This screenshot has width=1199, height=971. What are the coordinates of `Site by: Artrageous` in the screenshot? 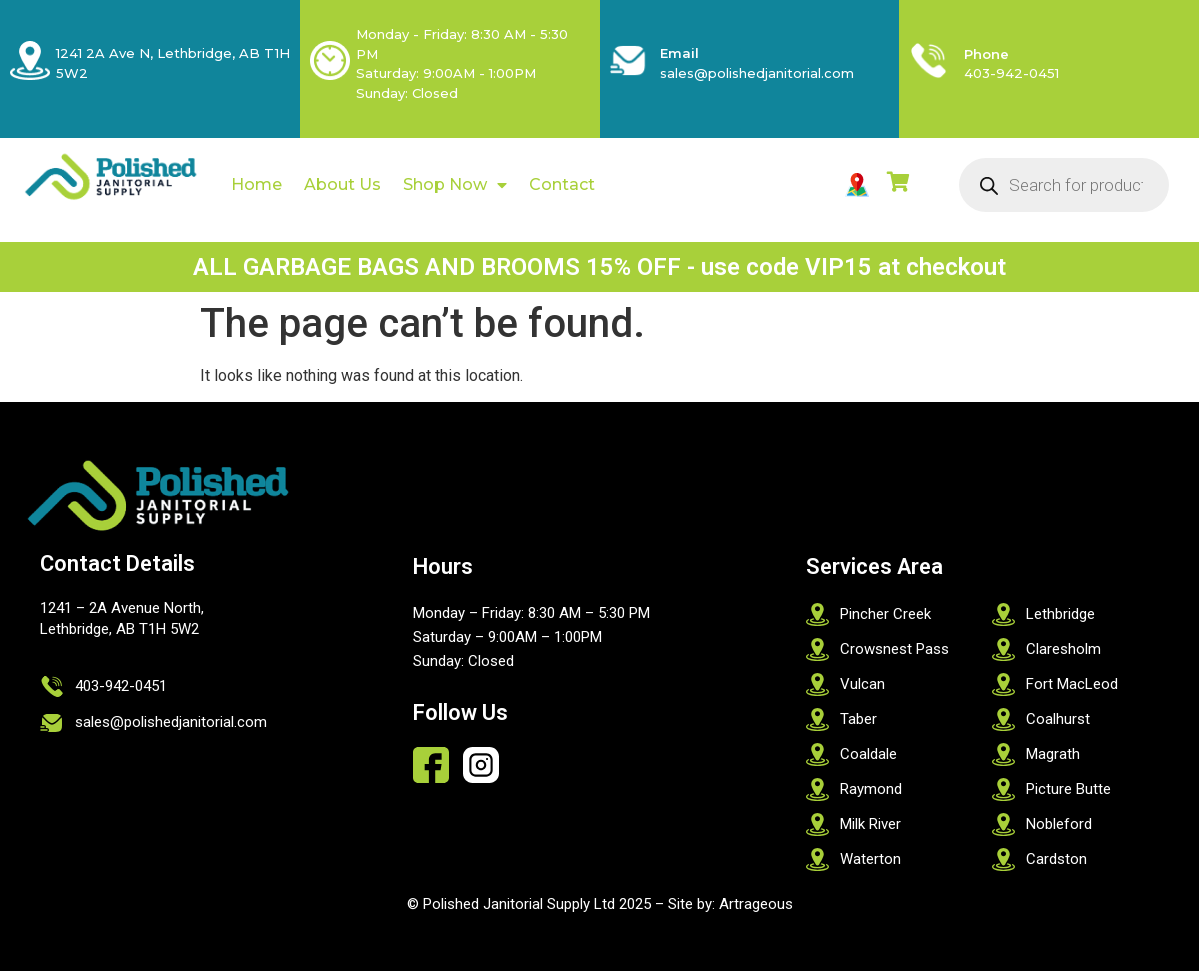 It's located at (730, 904).